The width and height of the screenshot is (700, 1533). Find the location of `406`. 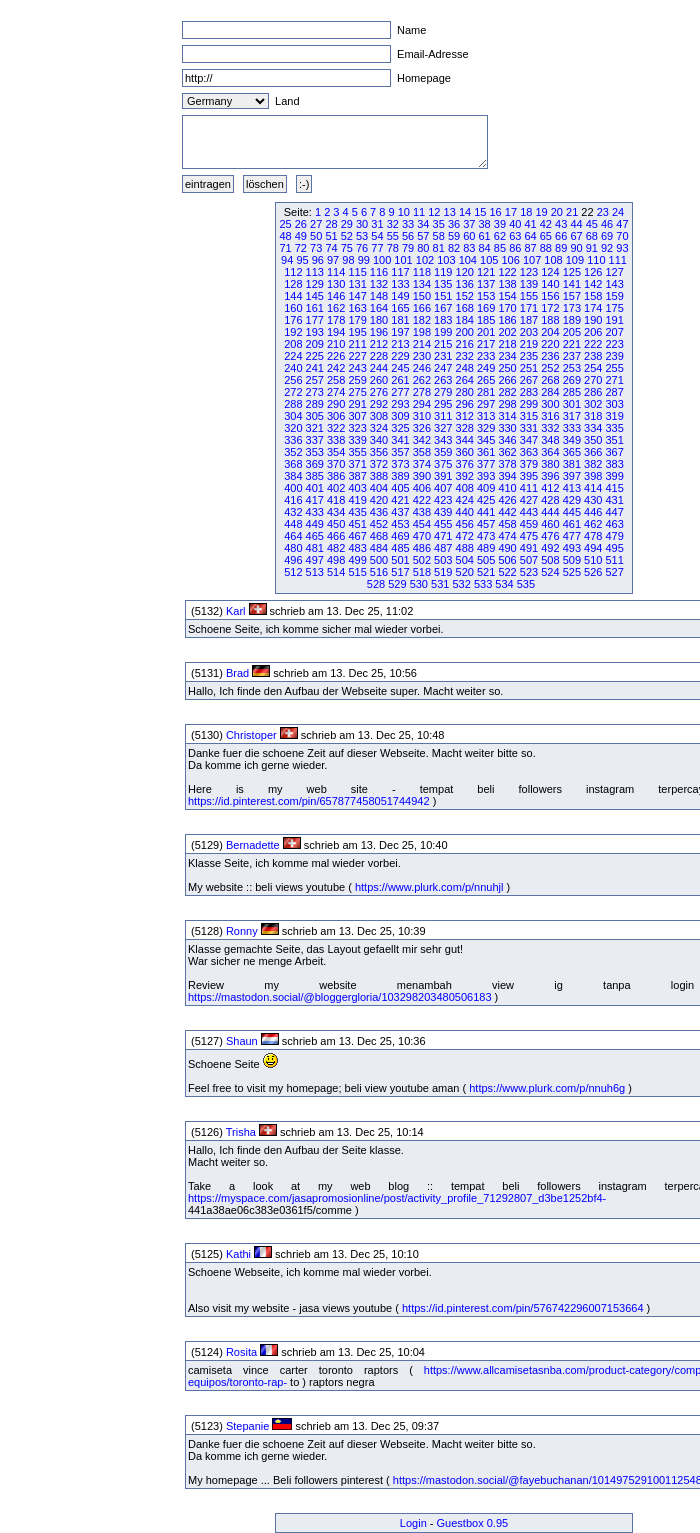

406 is located at coordinates (422, 488).